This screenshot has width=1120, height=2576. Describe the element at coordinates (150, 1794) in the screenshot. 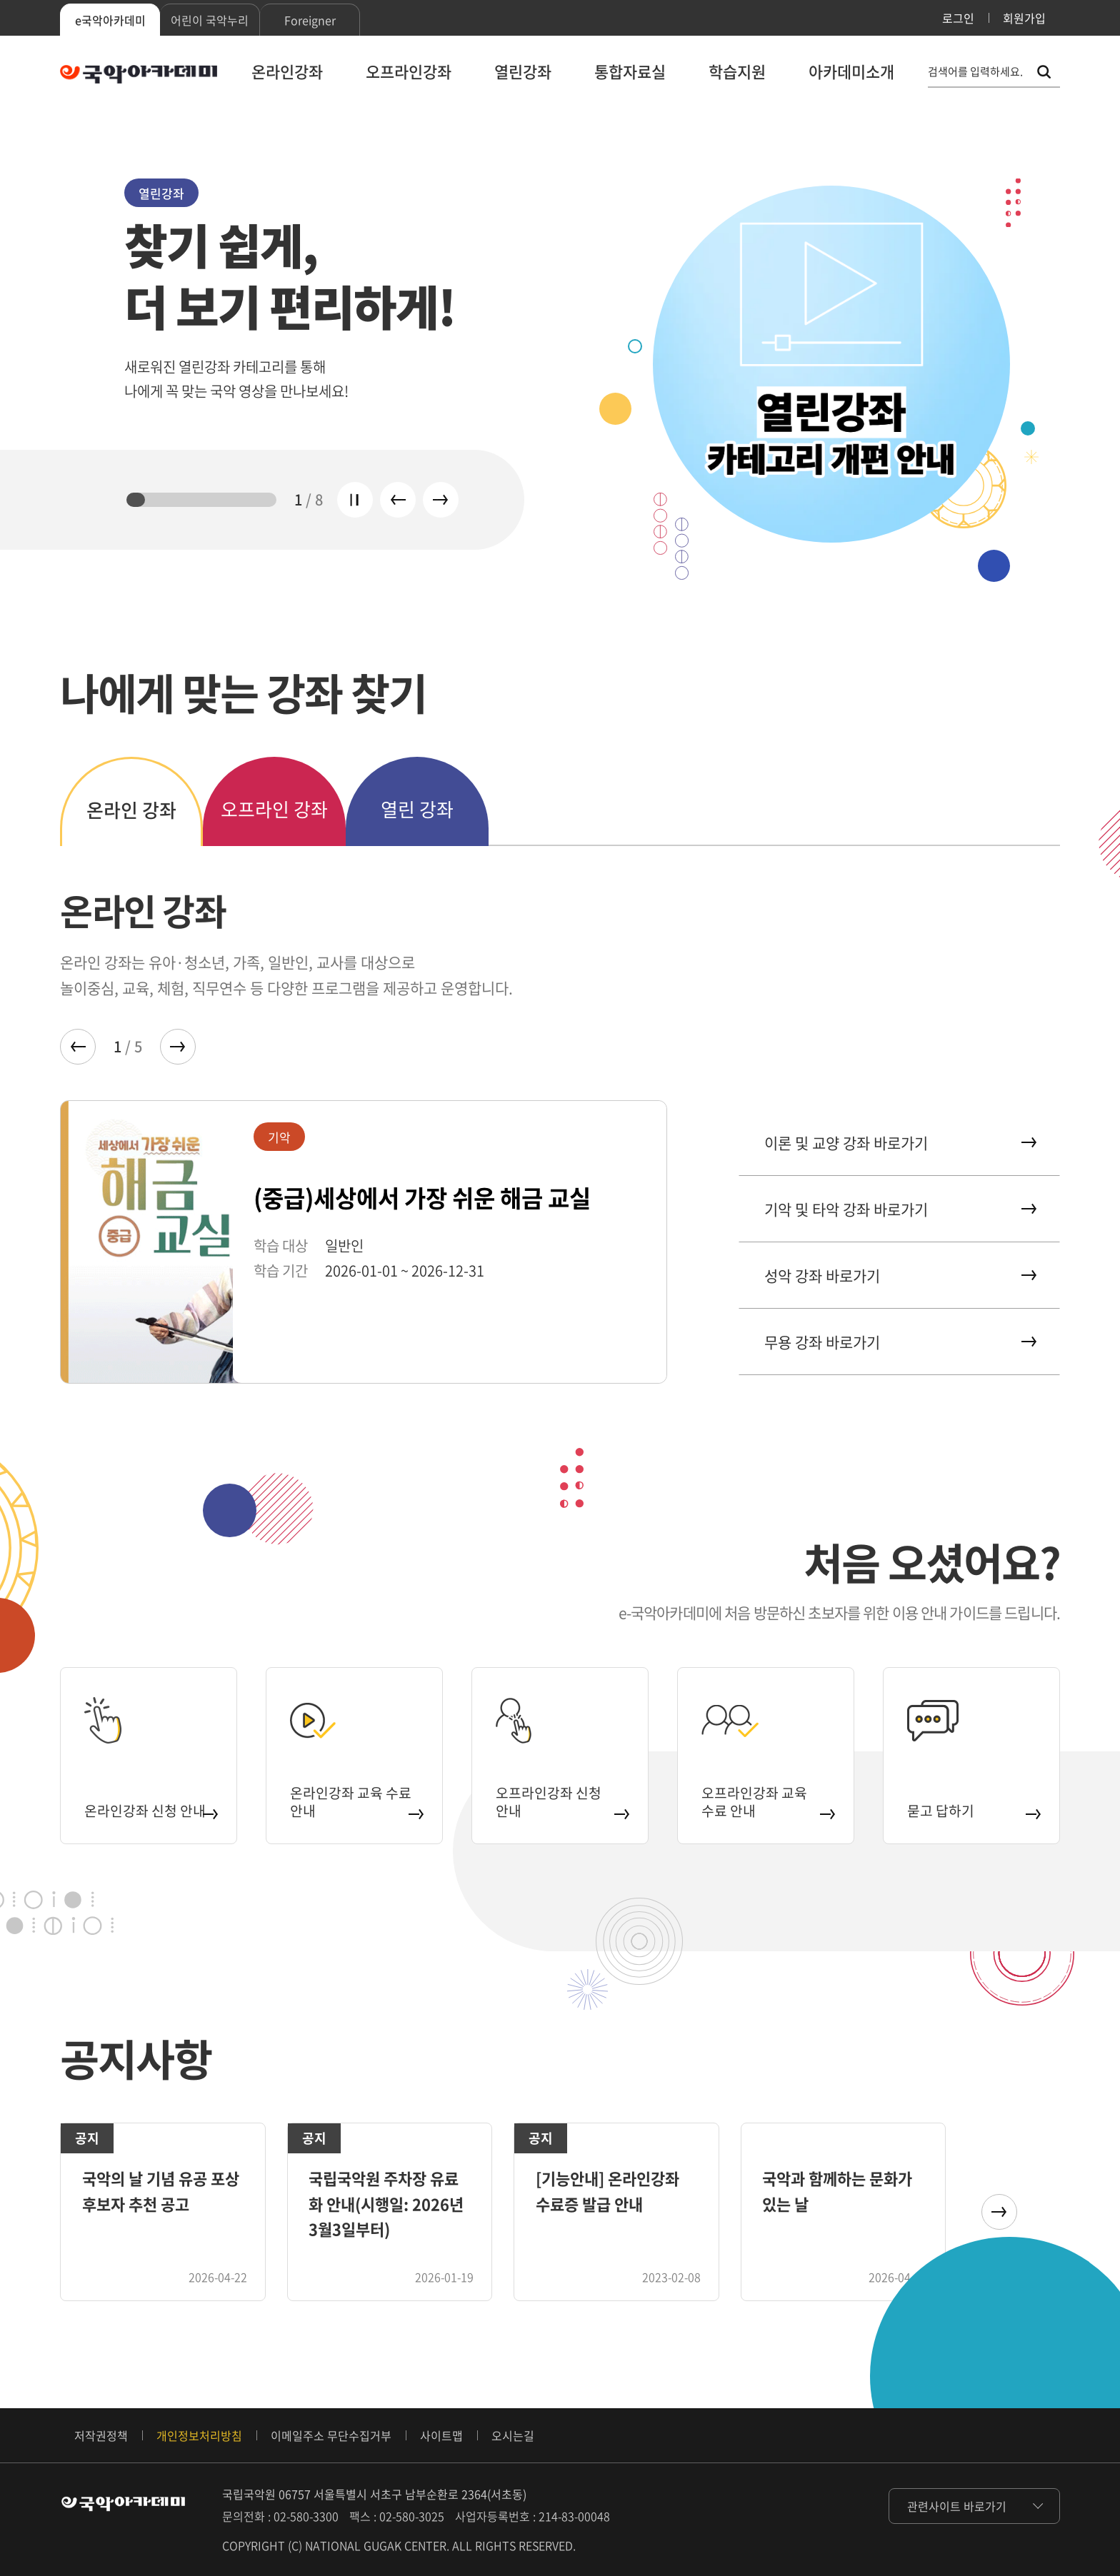

I see `온라인강좌 신청 안내` at that location.